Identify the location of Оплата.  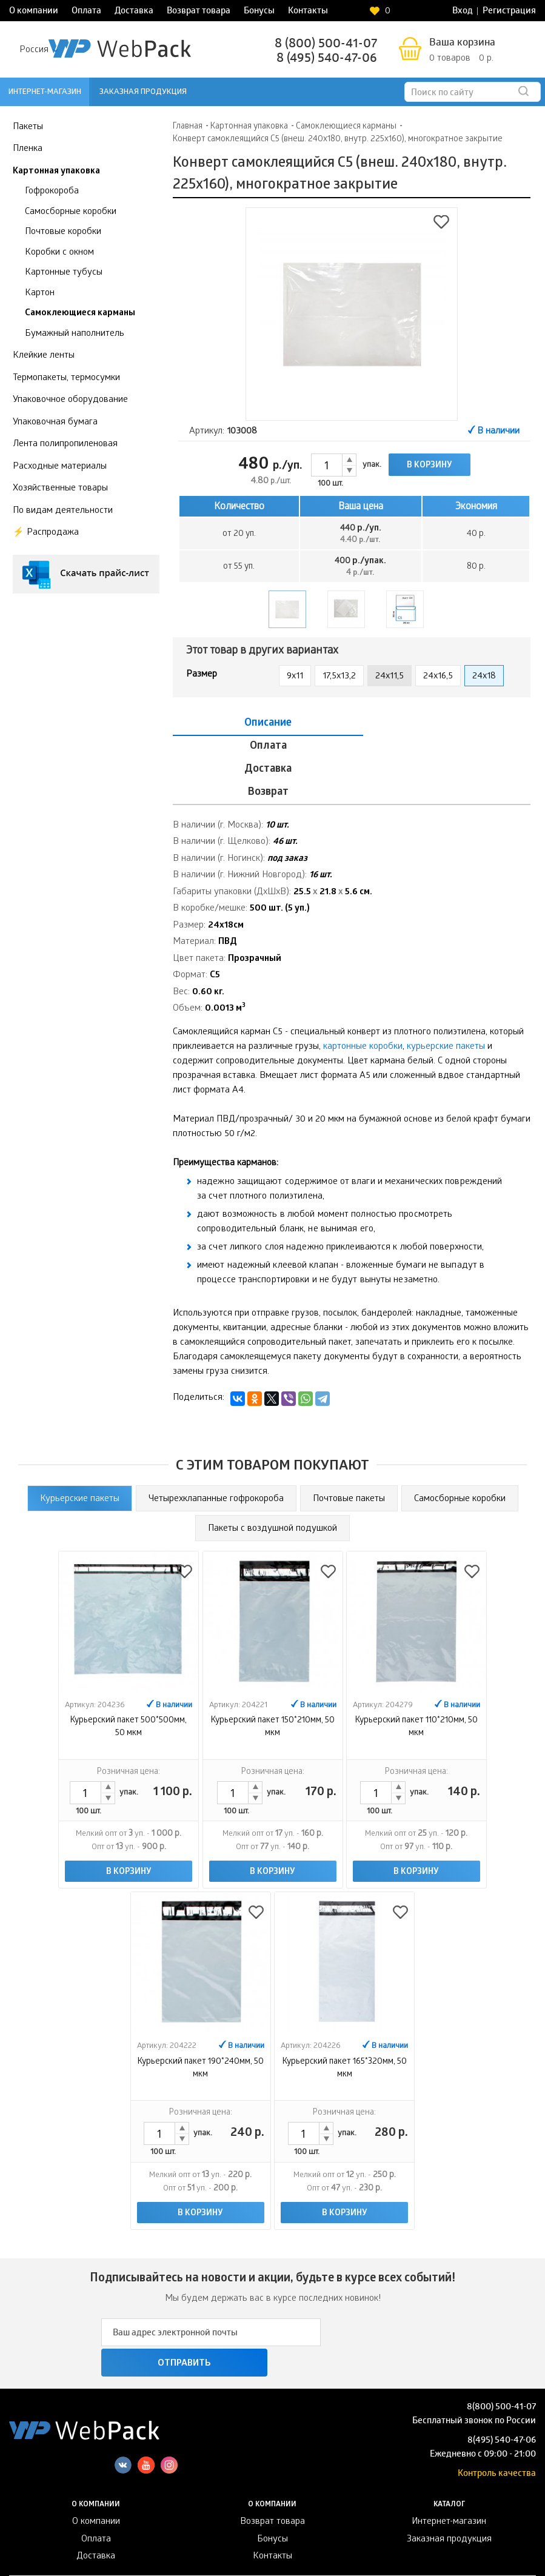
(86, 11).